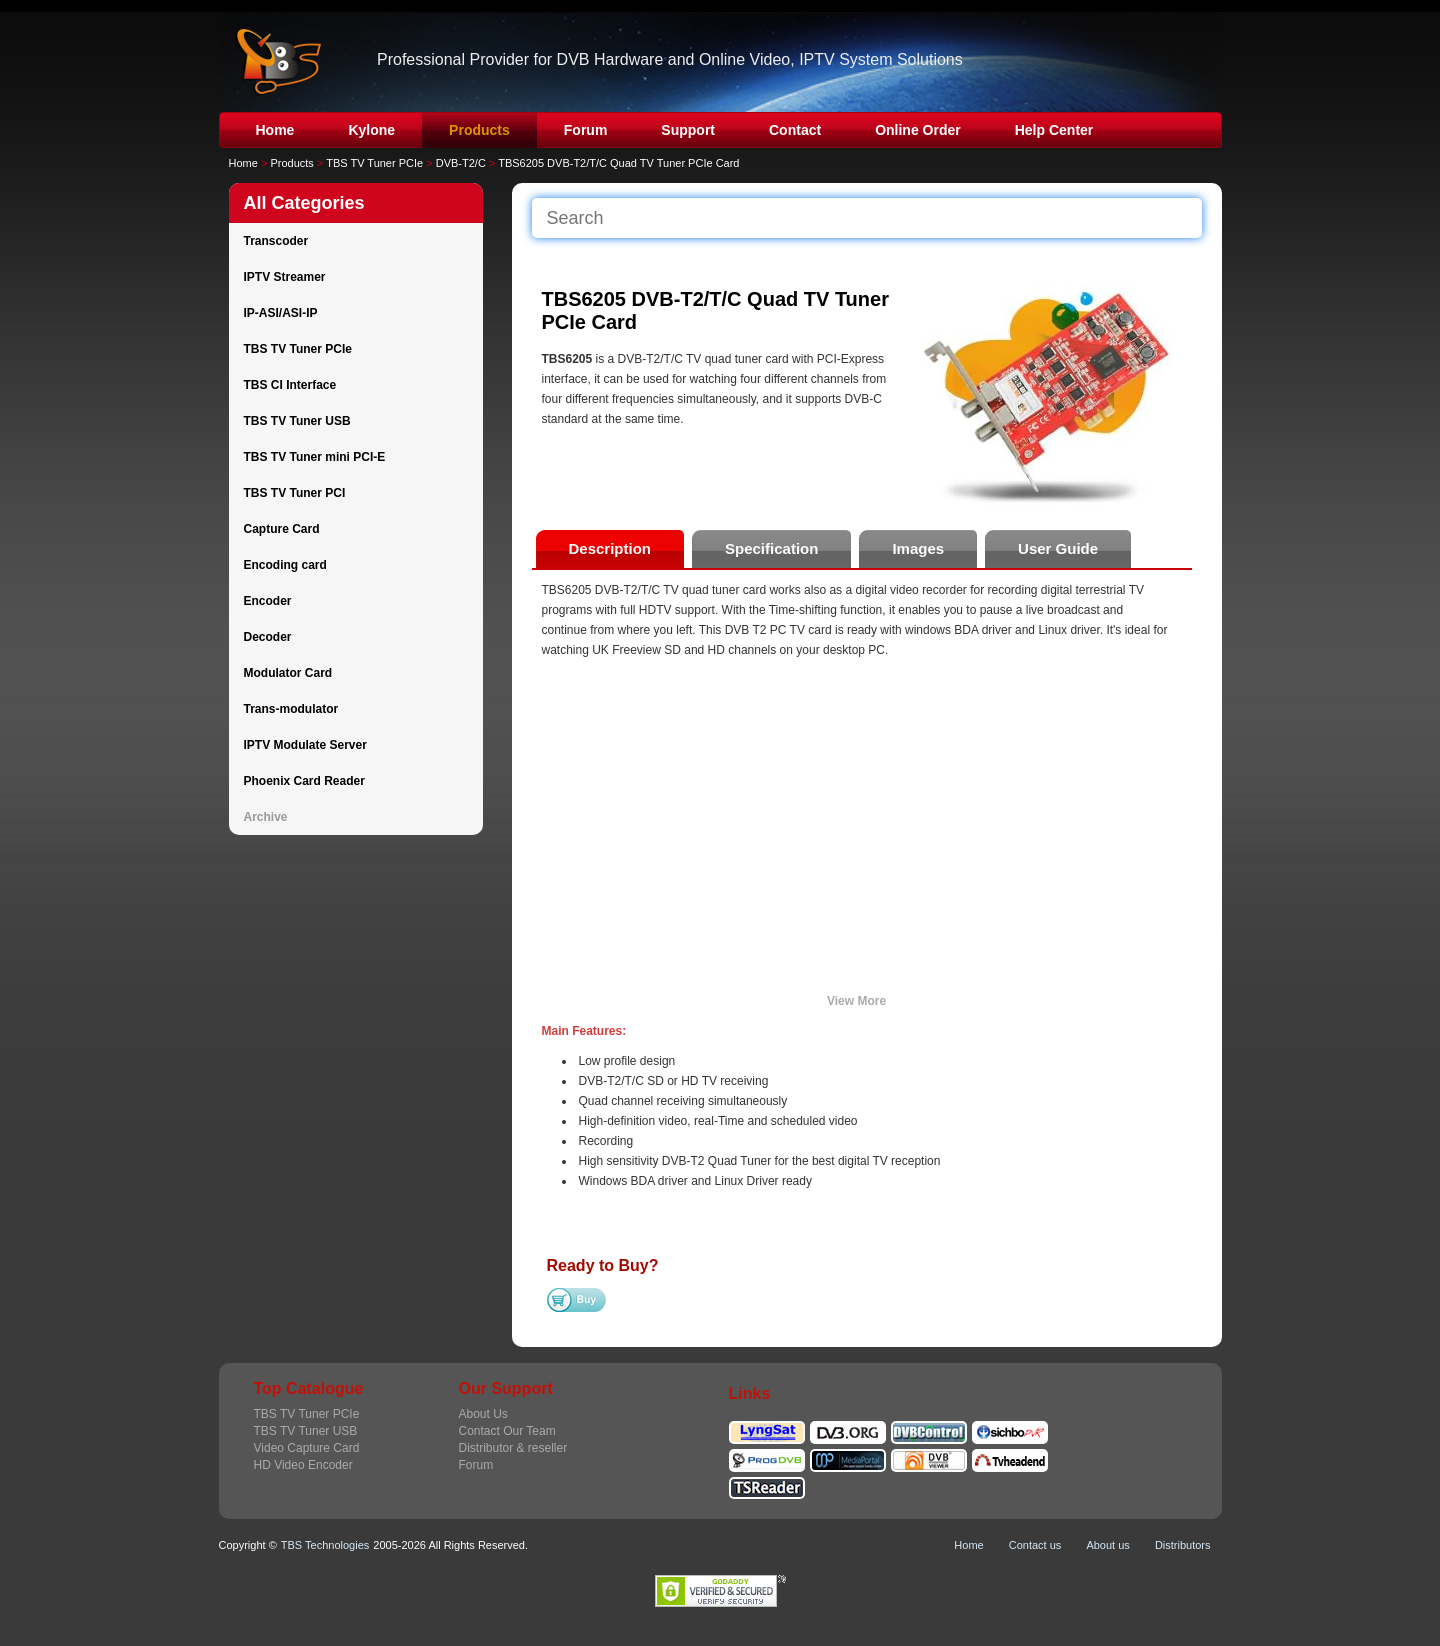 This screenshot has height=1646, width=1440. Describe the element at coordinates (1058, 548) in the screenshot. I see `User Guide` at that location.